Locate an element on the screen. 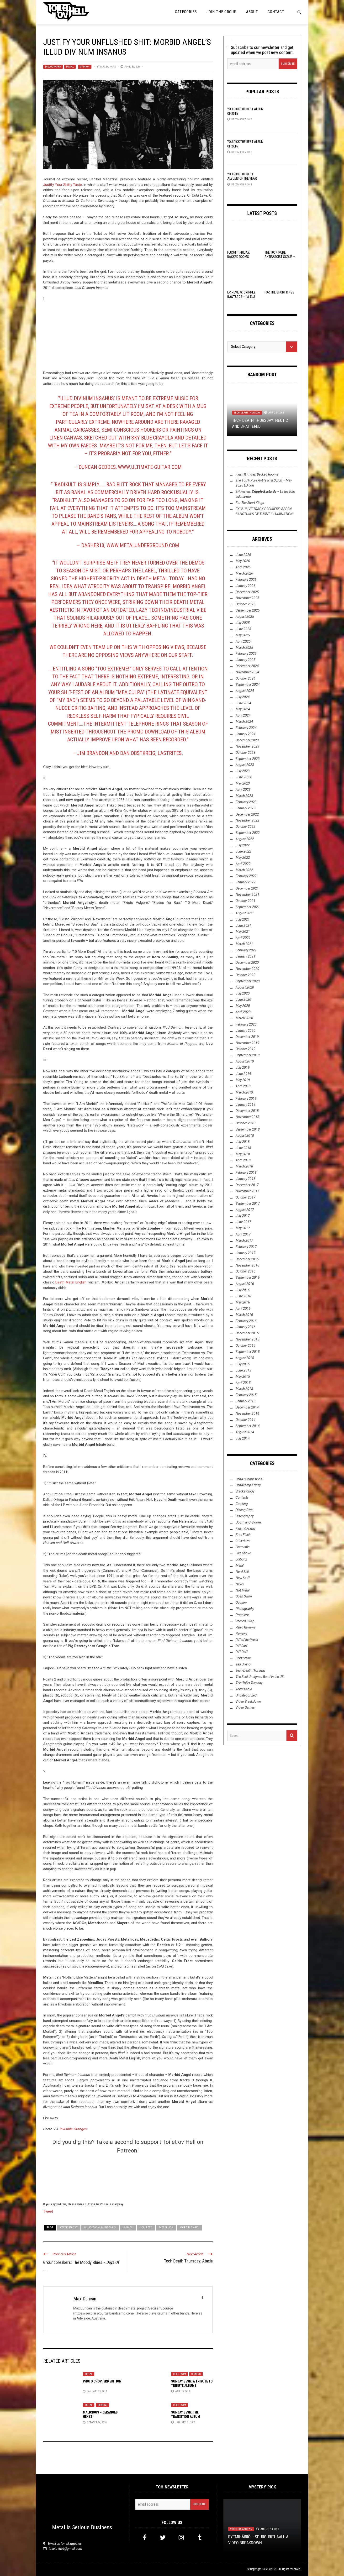  May 2016 is located at coordinates (243, 1302).